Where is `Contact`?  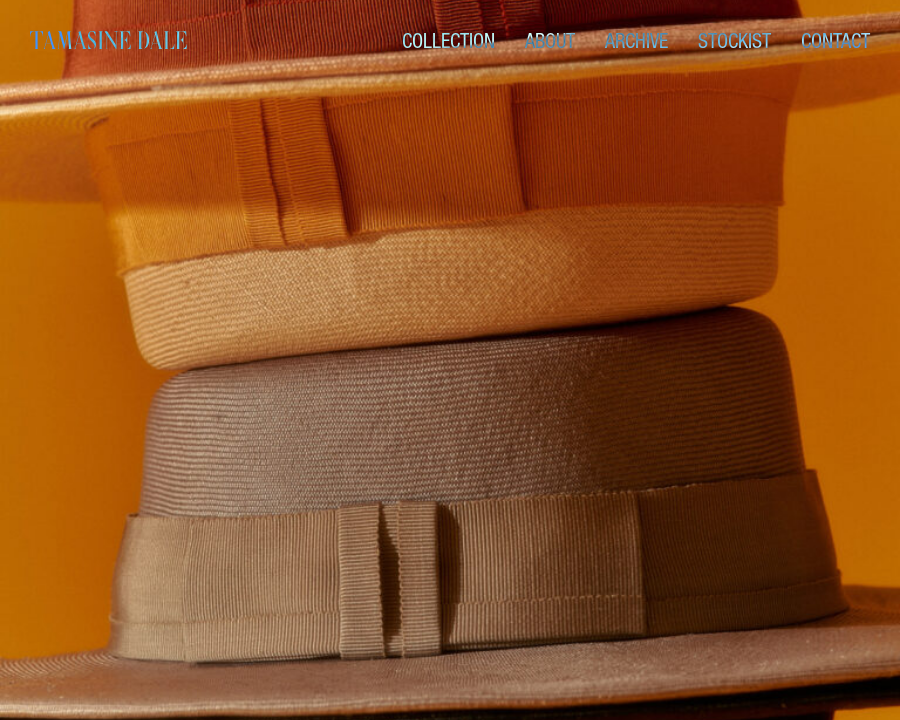
Contact is located at coordinates (835, 41).